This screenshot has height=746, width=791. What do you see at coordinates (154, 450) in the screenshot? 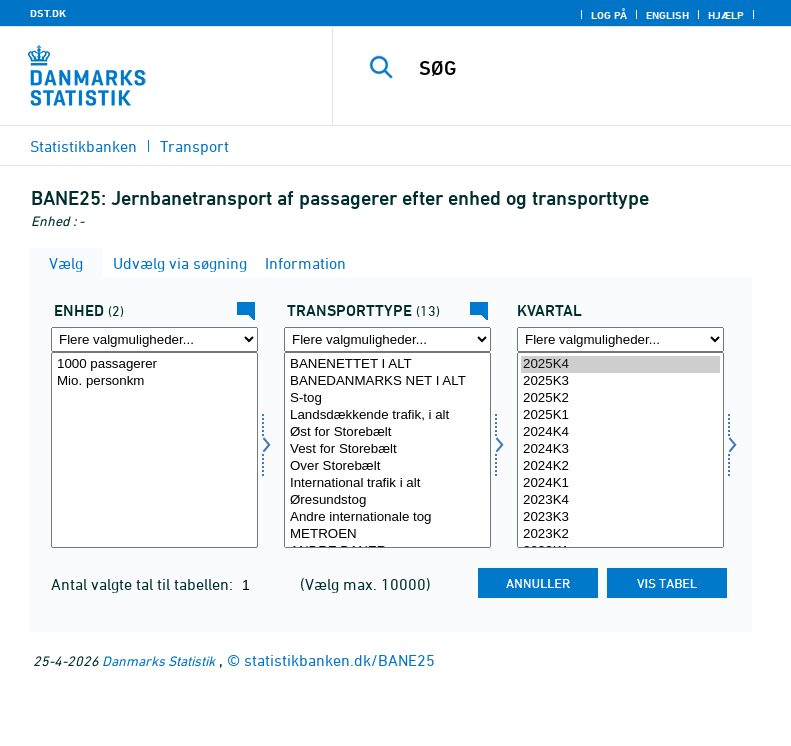
I see `[Vælg enhed]` at bounding box center [154, 450].